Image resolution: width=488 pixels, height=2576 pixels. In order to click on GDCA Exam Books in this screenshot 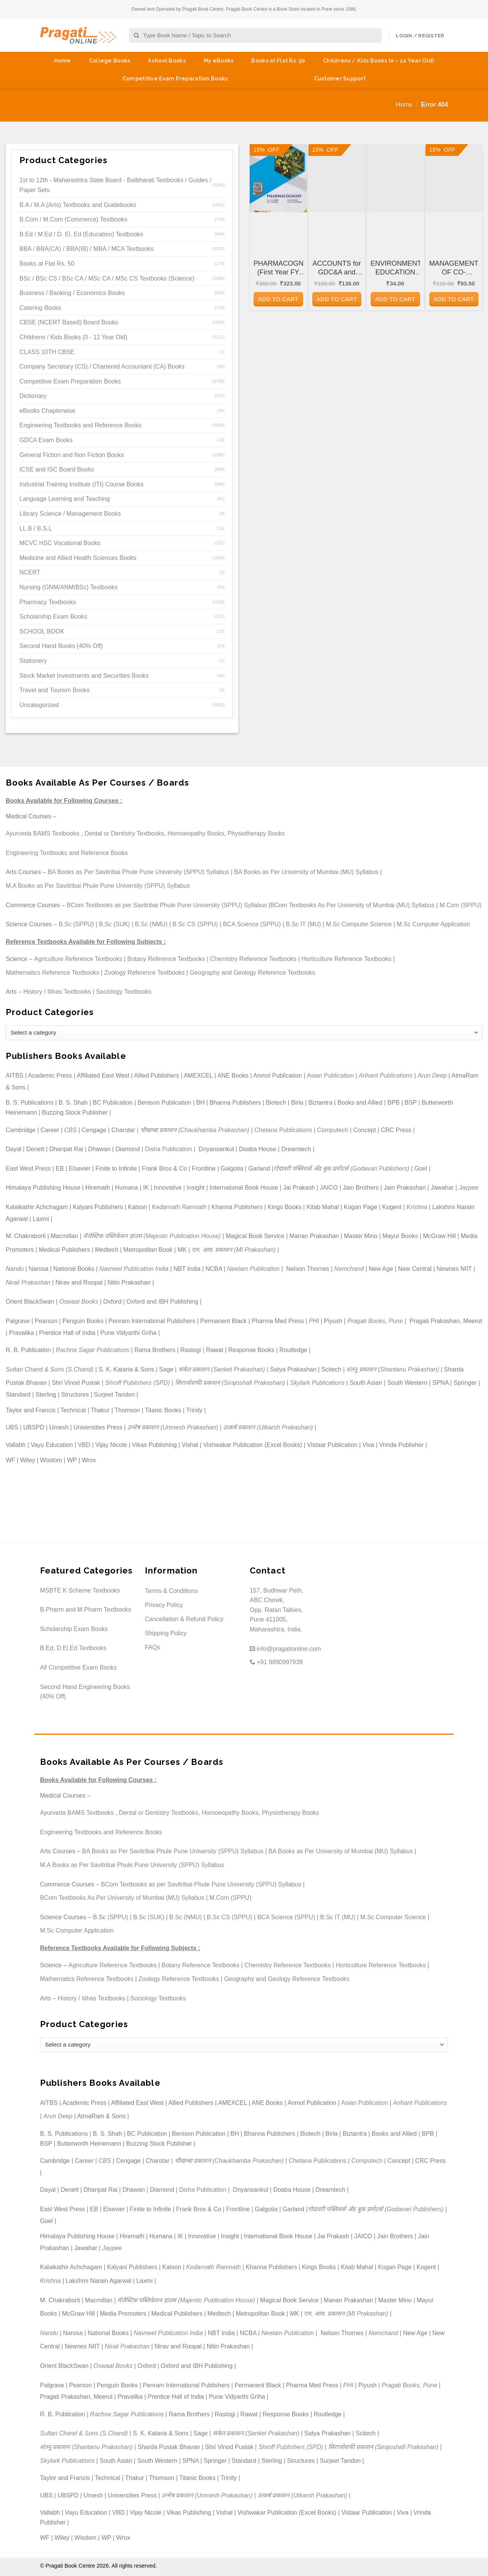, I will do `click(46, 440)`.